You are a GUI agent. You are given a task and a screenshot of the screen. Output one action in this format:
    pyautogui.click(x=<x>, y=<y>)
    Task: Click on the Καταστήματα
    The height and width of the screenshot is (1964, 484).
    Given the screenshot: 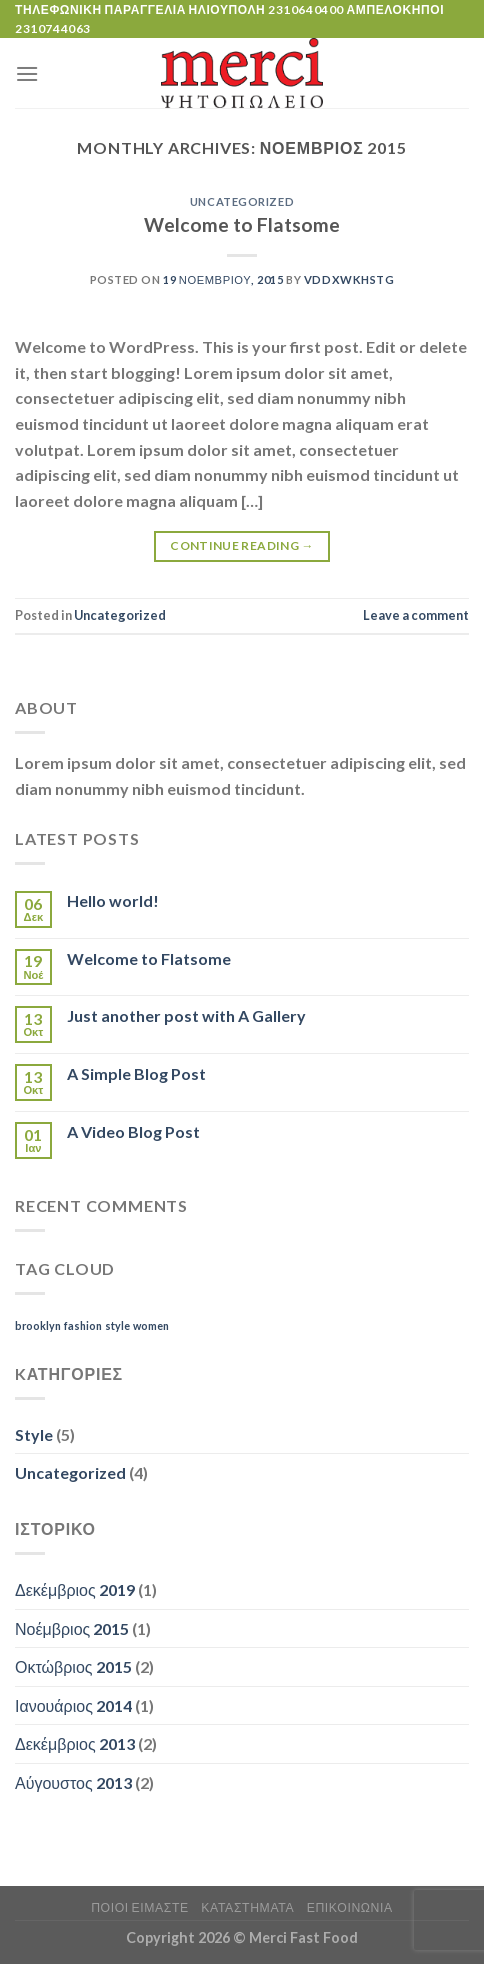 What is the action you would take?
    pyautogui.click(x=247, y=1907)
    